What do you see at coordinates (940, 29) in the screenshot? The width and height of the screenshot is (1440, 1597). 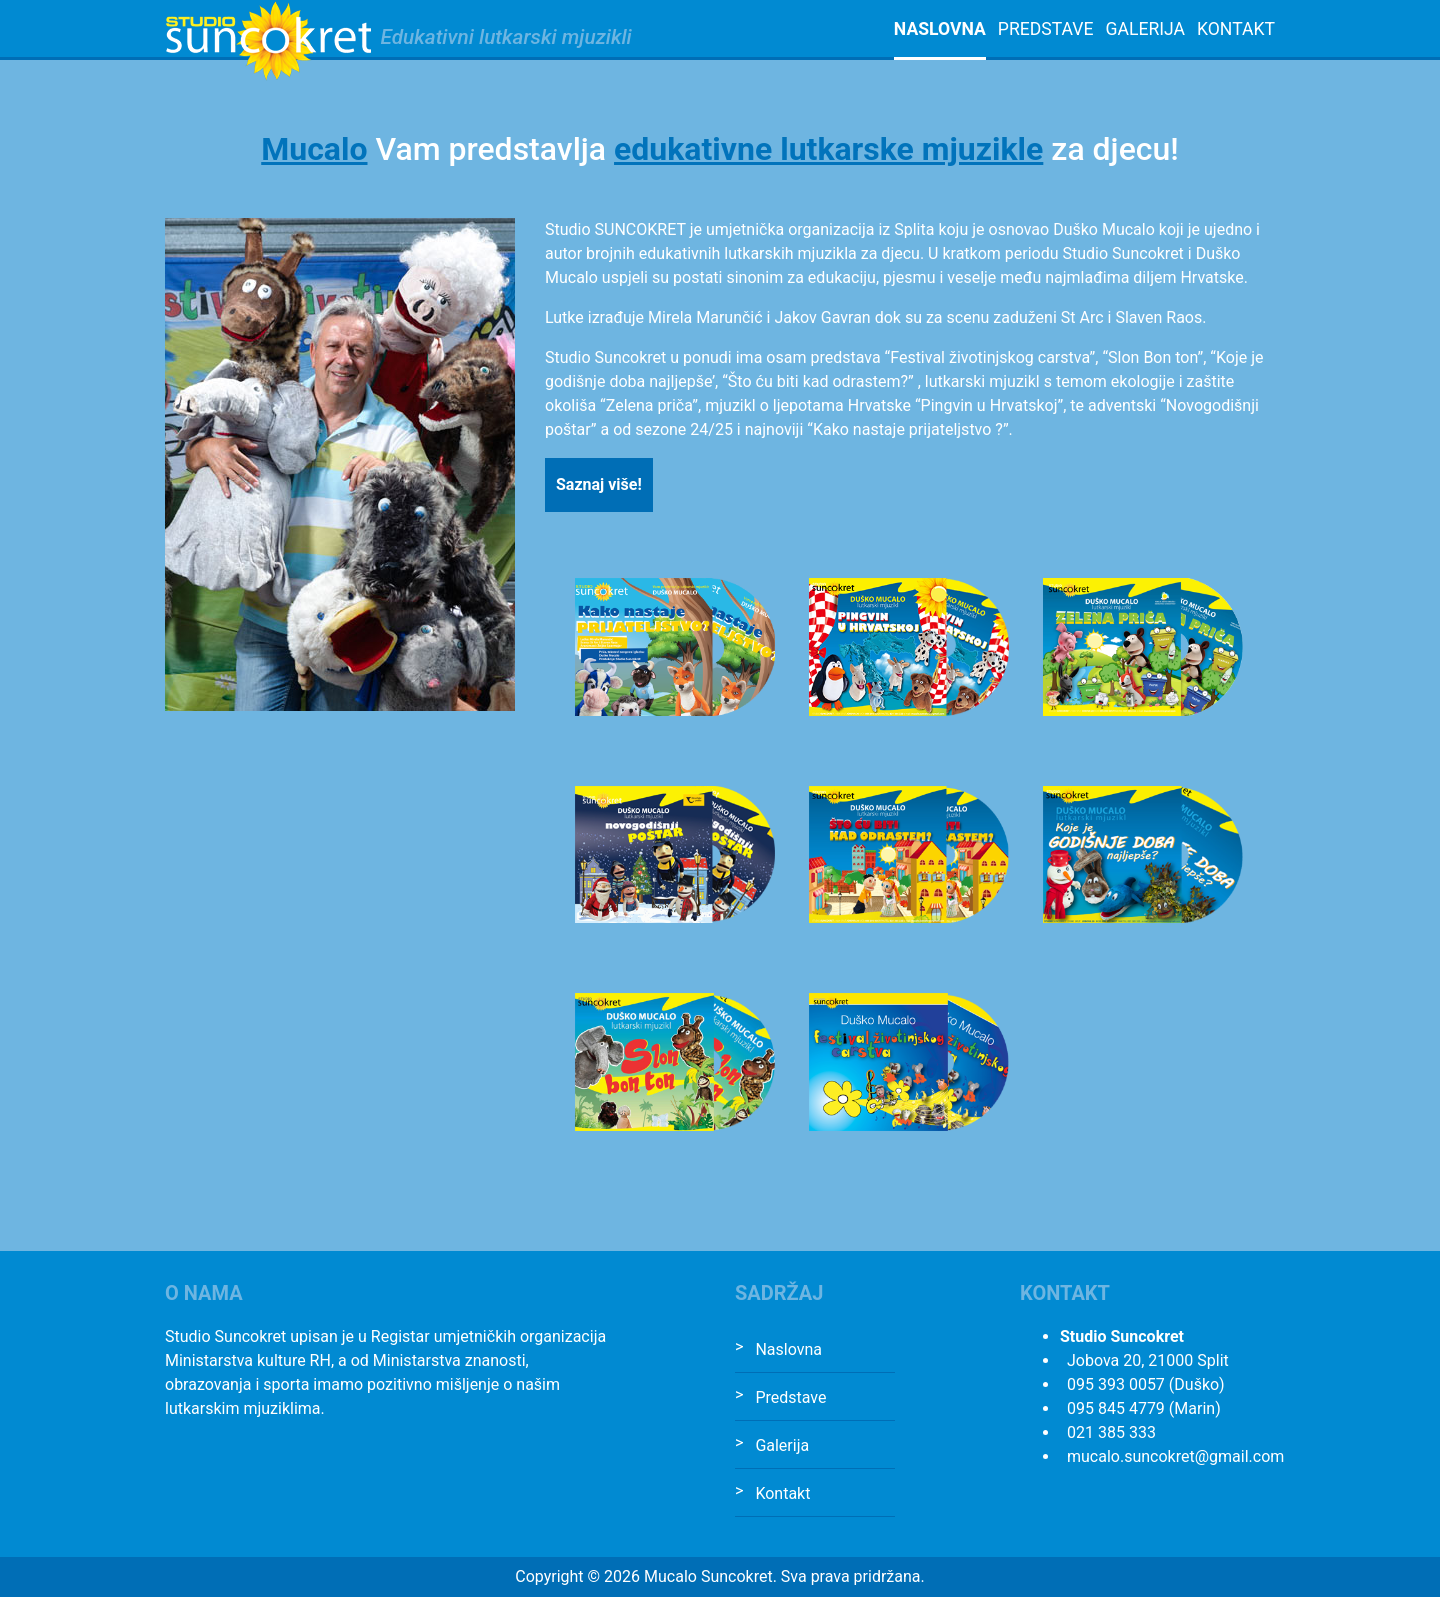 I see `Naslovna` at bounding box center [940, 29].